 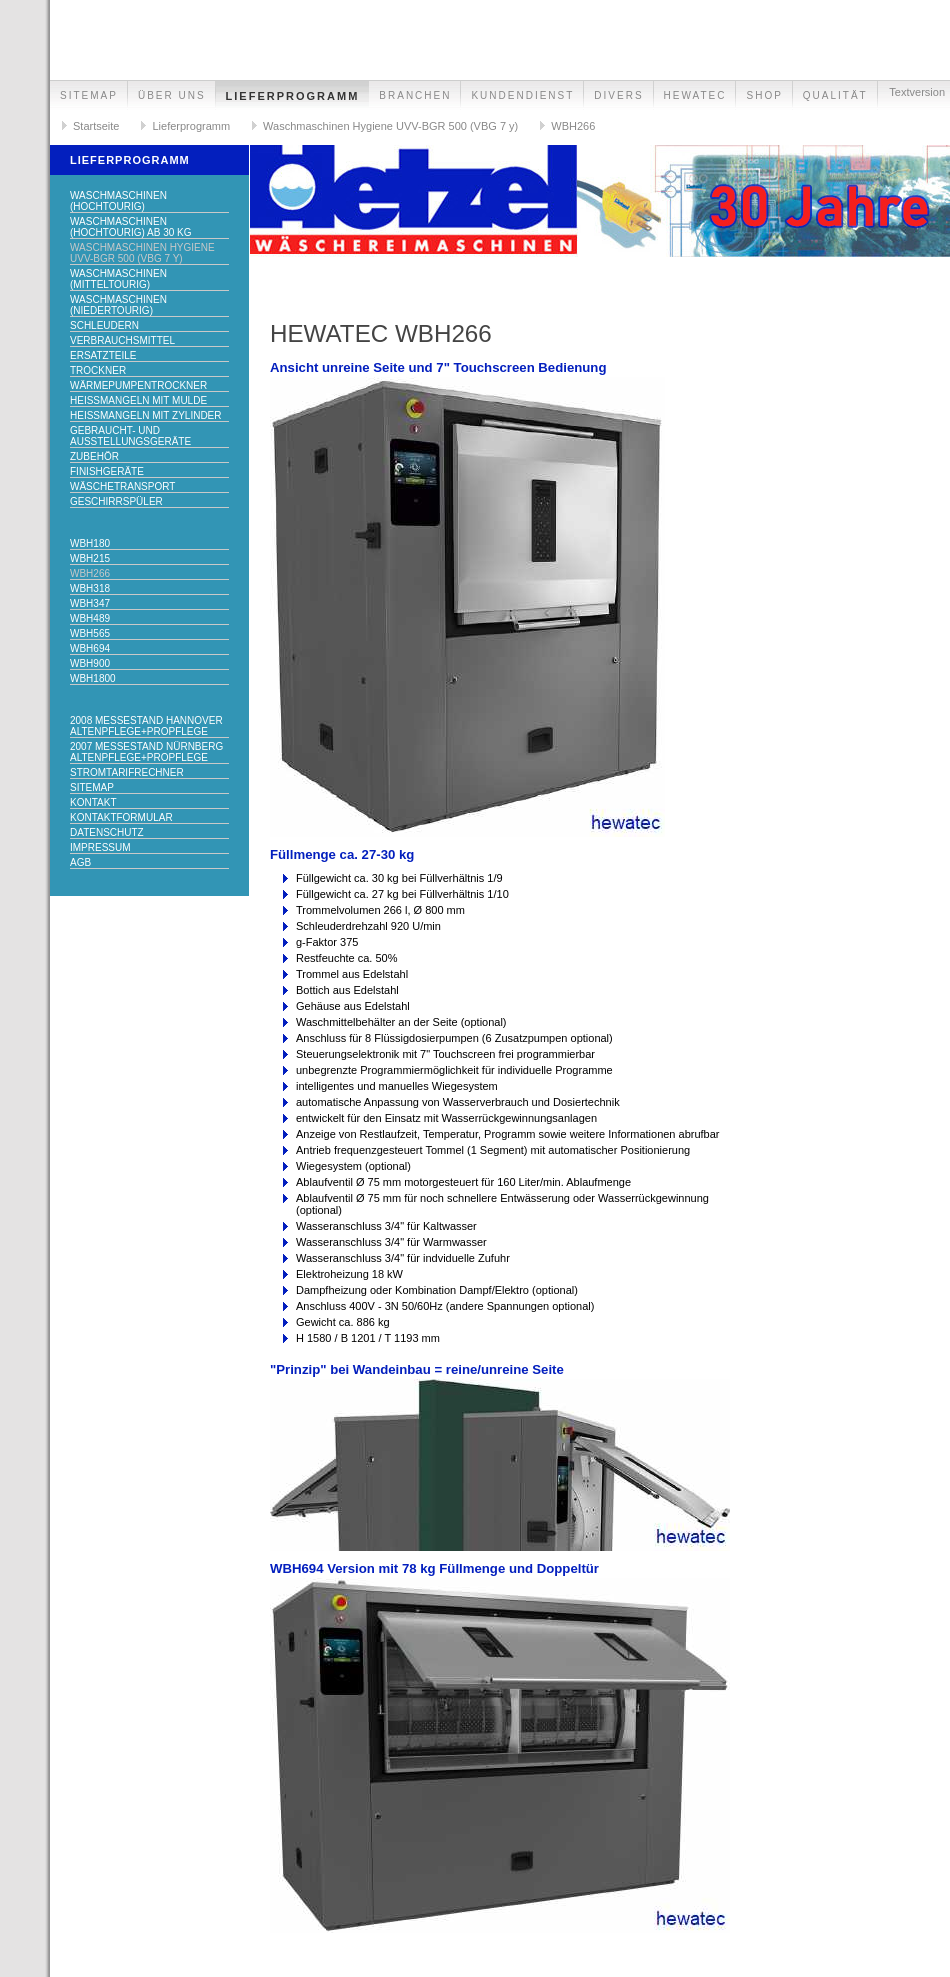 What do you see at coordinates (107, 471) in the screenshot?
I see `Finishgeräte` at bounding box center [107, 471].